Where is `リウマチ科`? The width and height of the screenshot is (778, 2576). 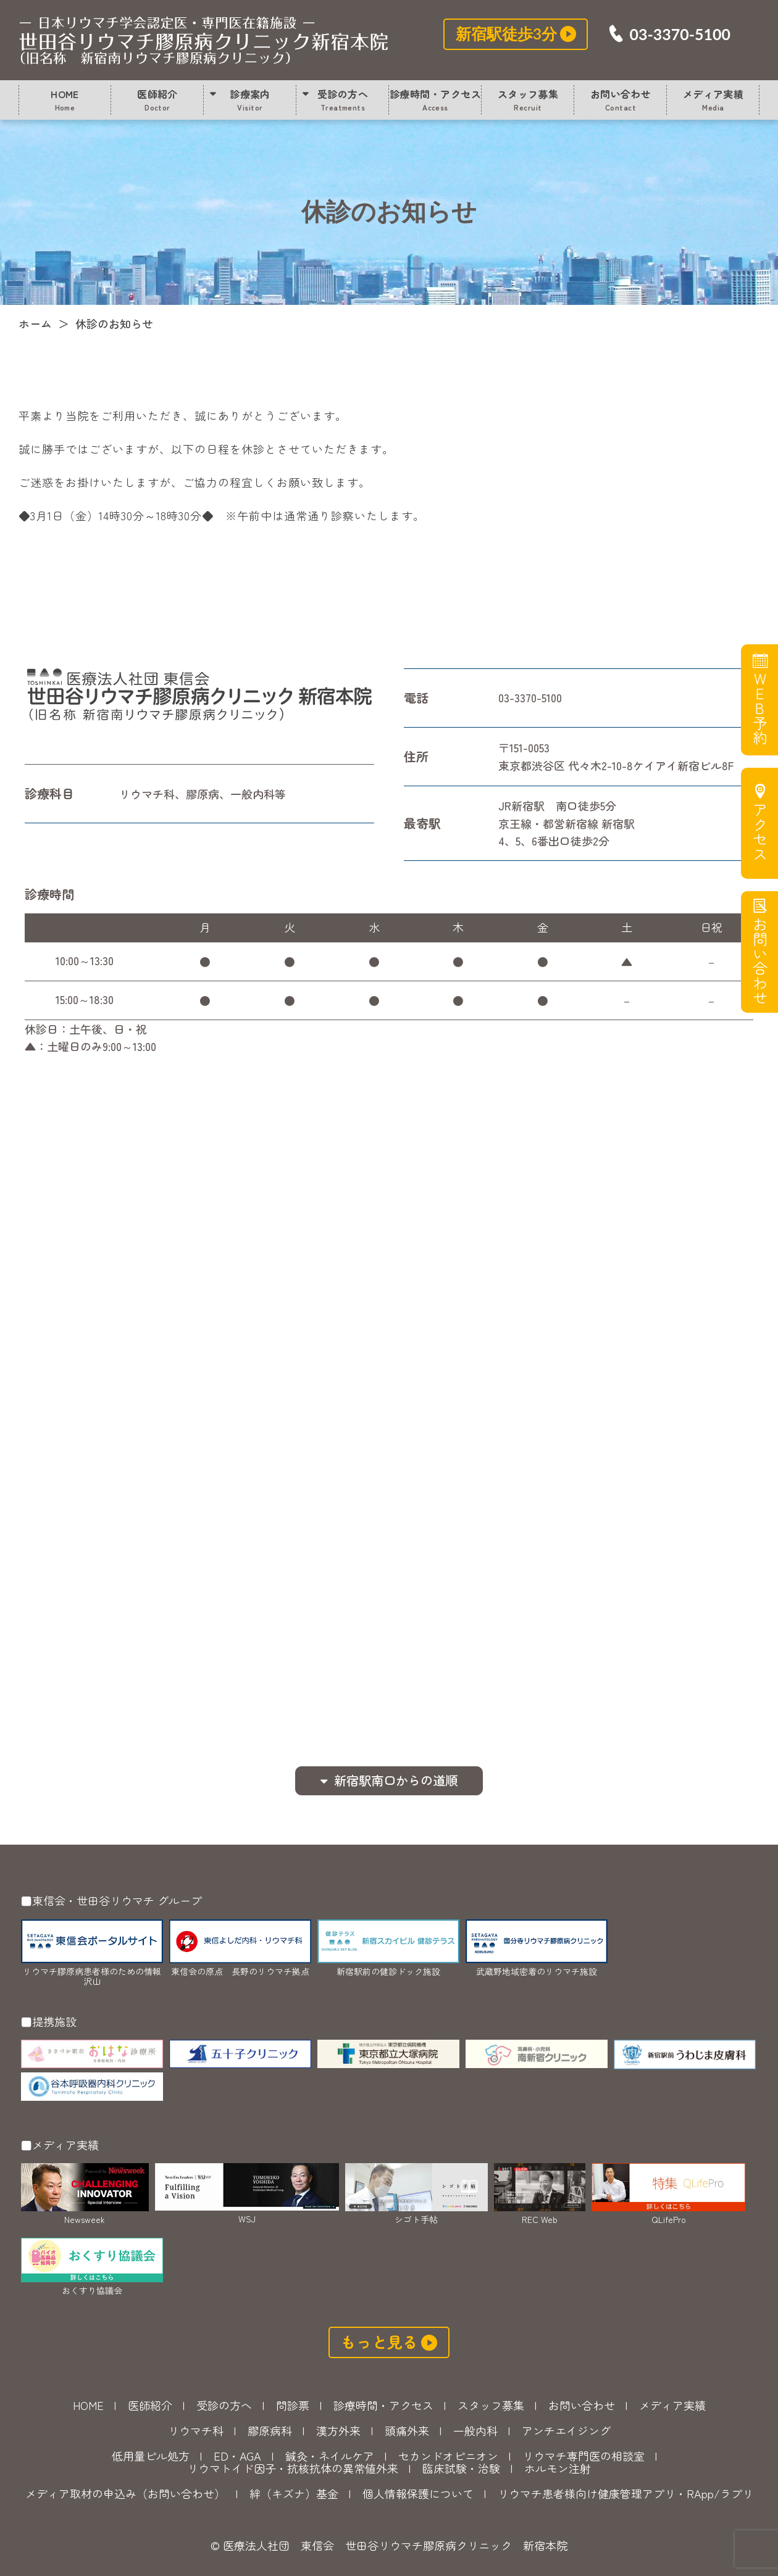 リウマチ科 is located at coordinates (196, 2430).